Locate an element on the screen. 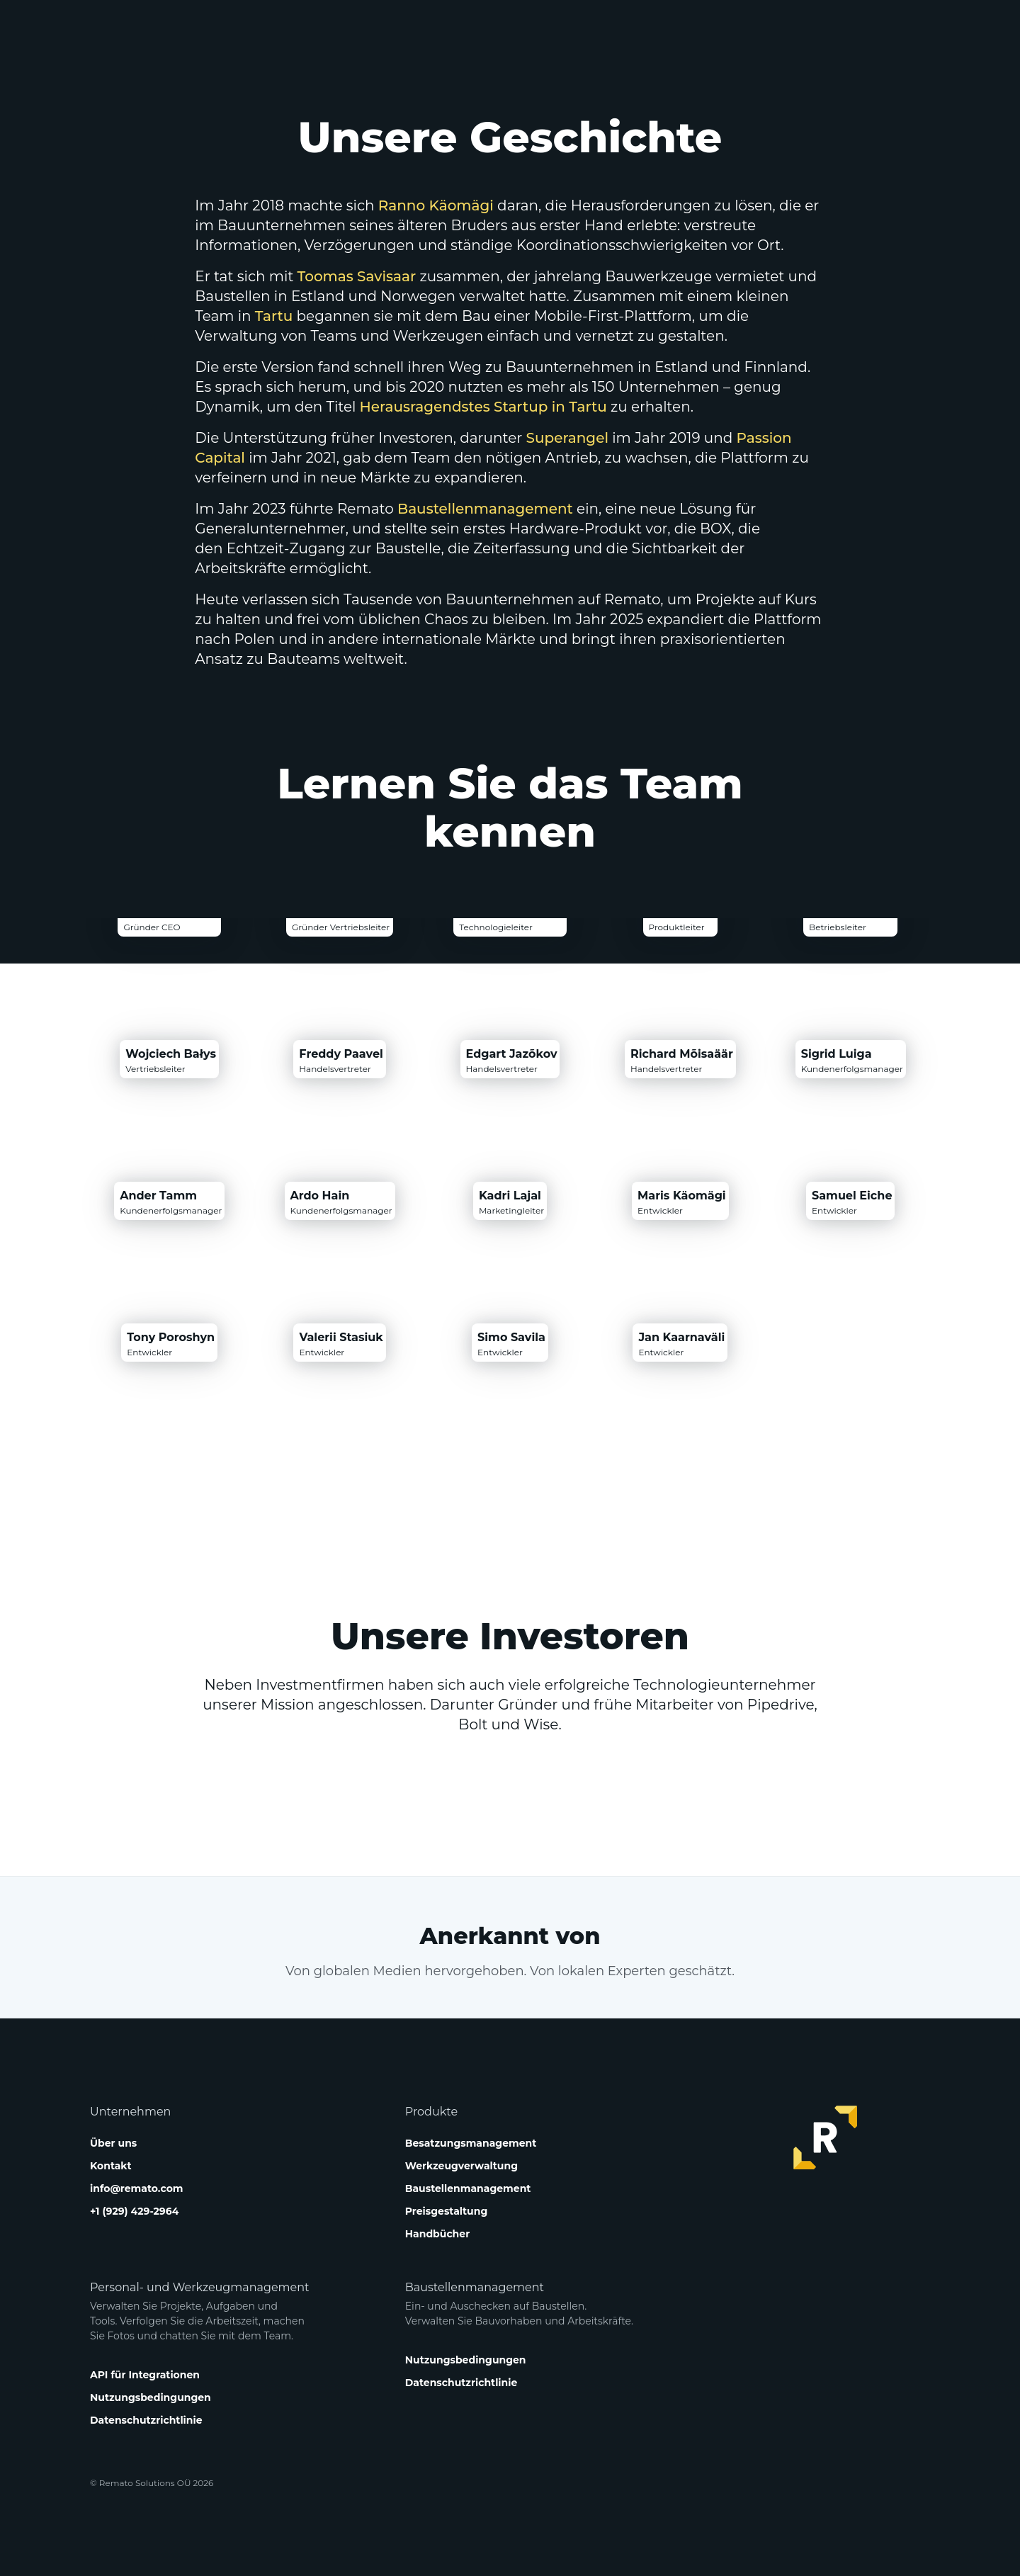  Ranno Käomägi is located at coordinates (436, 205).